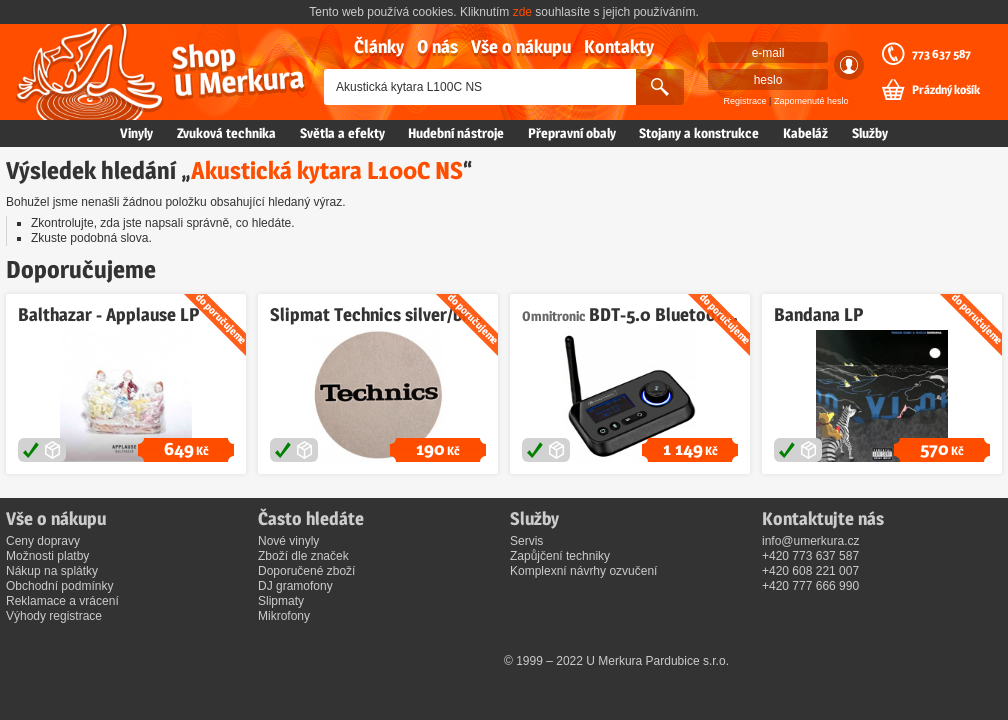 The height and width of the screenshot is (720, 1008). I want to click on Zapomenuté heslo, so click(811, 101).